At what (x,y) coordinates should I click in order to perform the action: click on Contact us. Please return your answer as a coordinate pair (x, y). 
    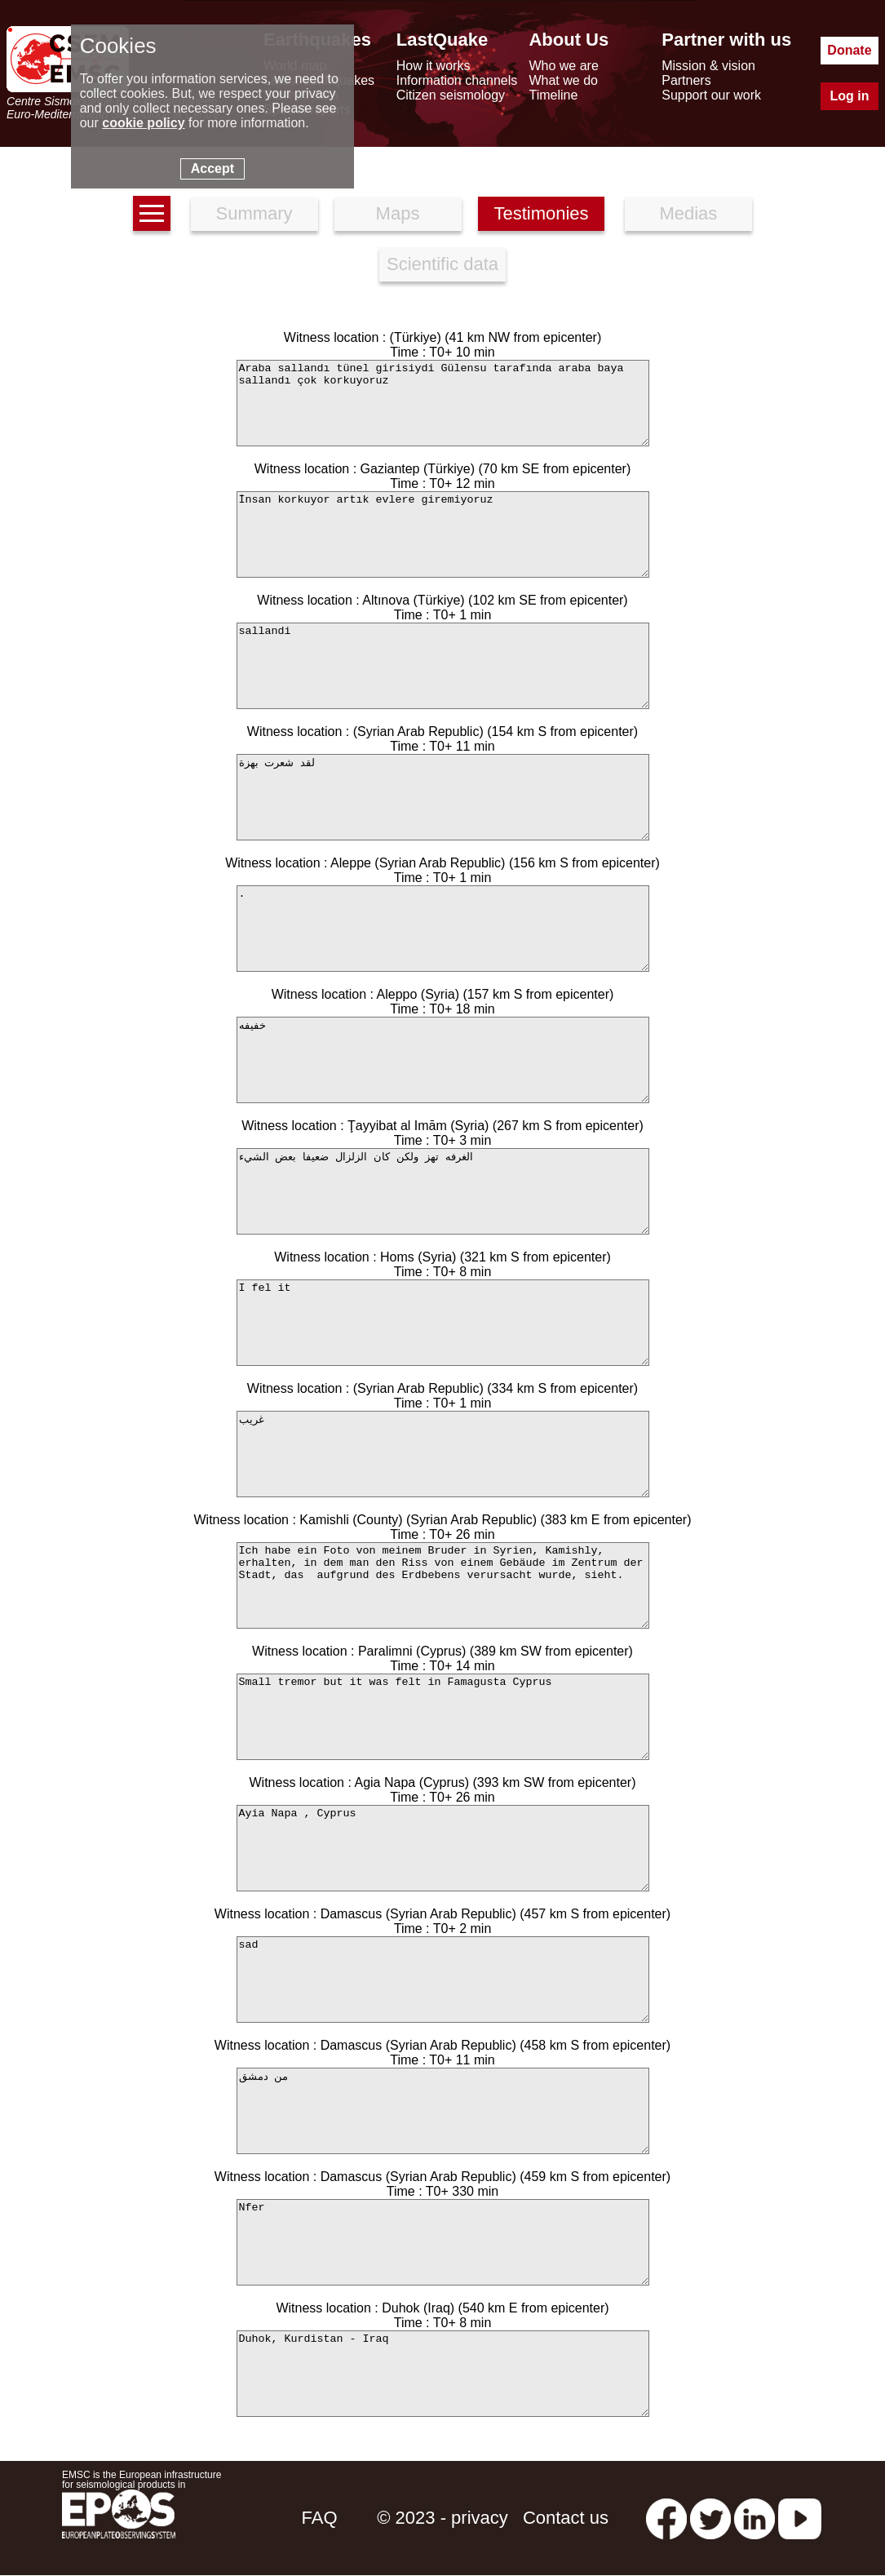
    Looking at the image, I should click on (565, 2517).